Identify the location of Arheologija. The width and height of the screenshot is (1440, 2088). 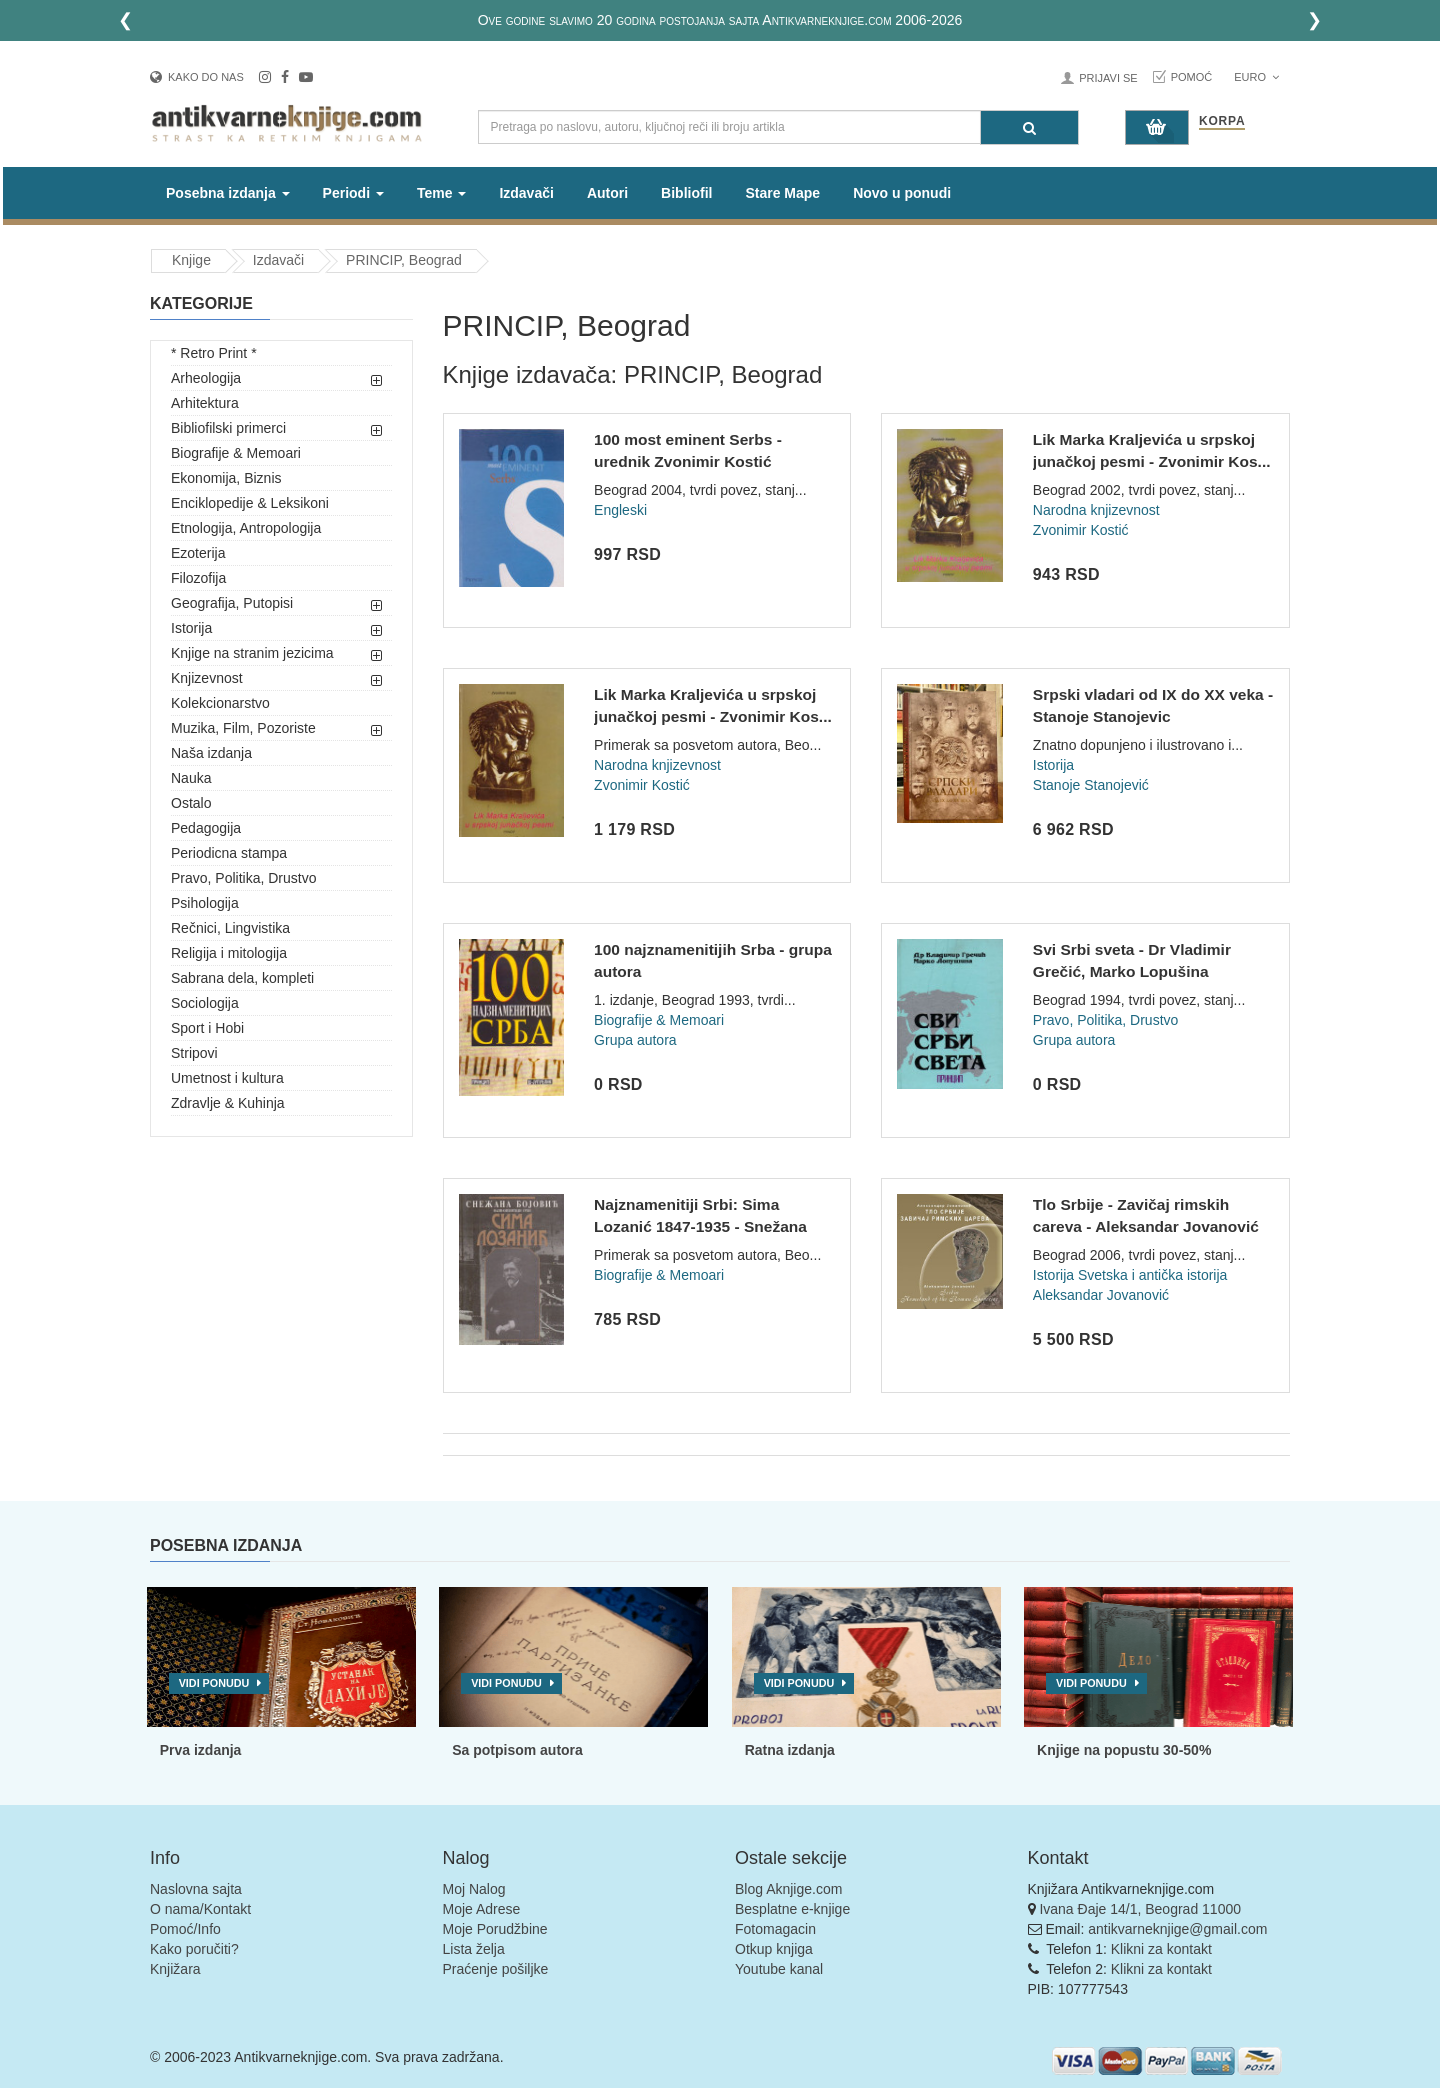
(206, 378).